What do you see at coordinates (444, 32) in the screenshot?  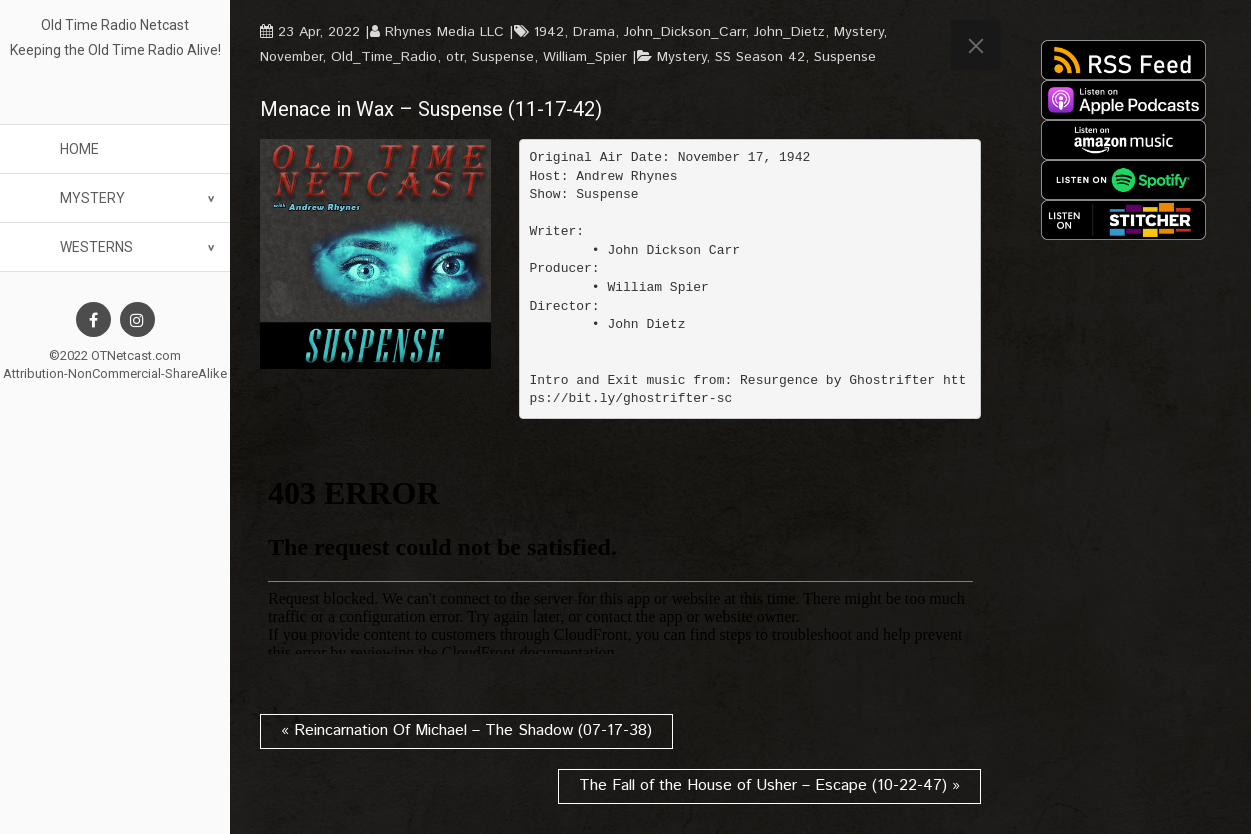 I see `Rhynes Media LLC` at bounding box center [444, 32].